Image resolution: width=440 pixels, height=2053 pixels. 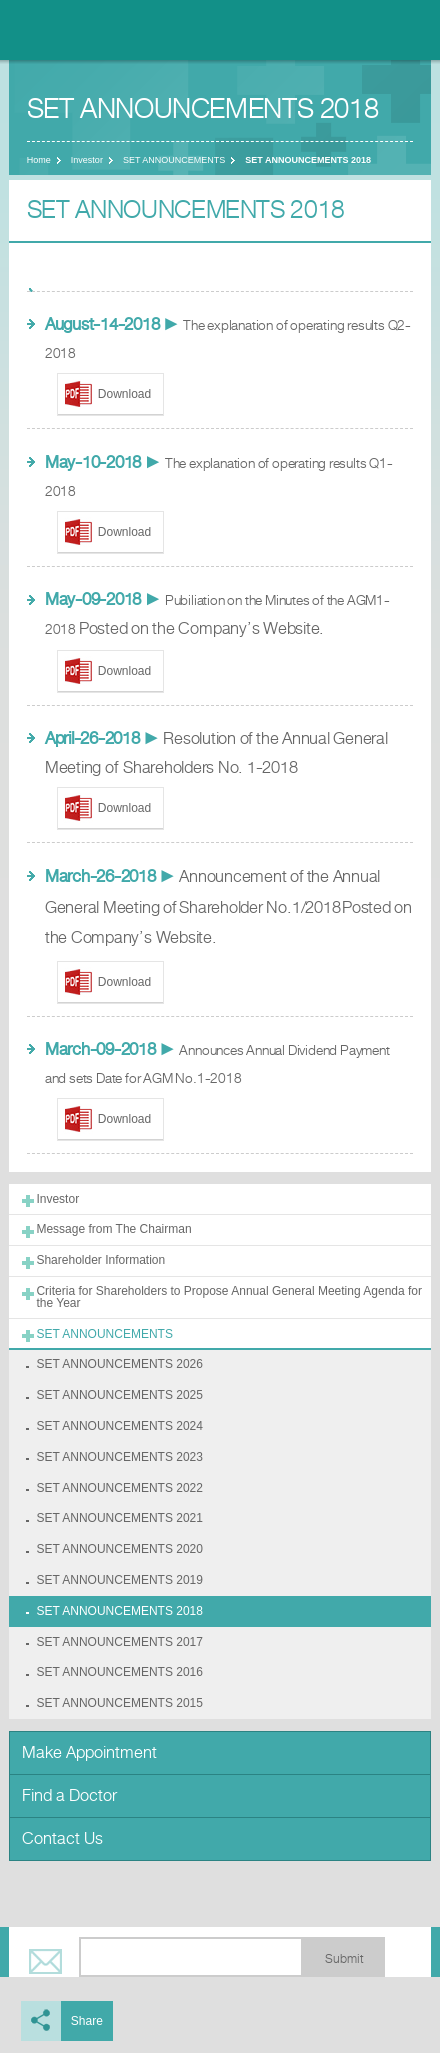 I want to click on Make Appointment, so click(x=89, y=1752).